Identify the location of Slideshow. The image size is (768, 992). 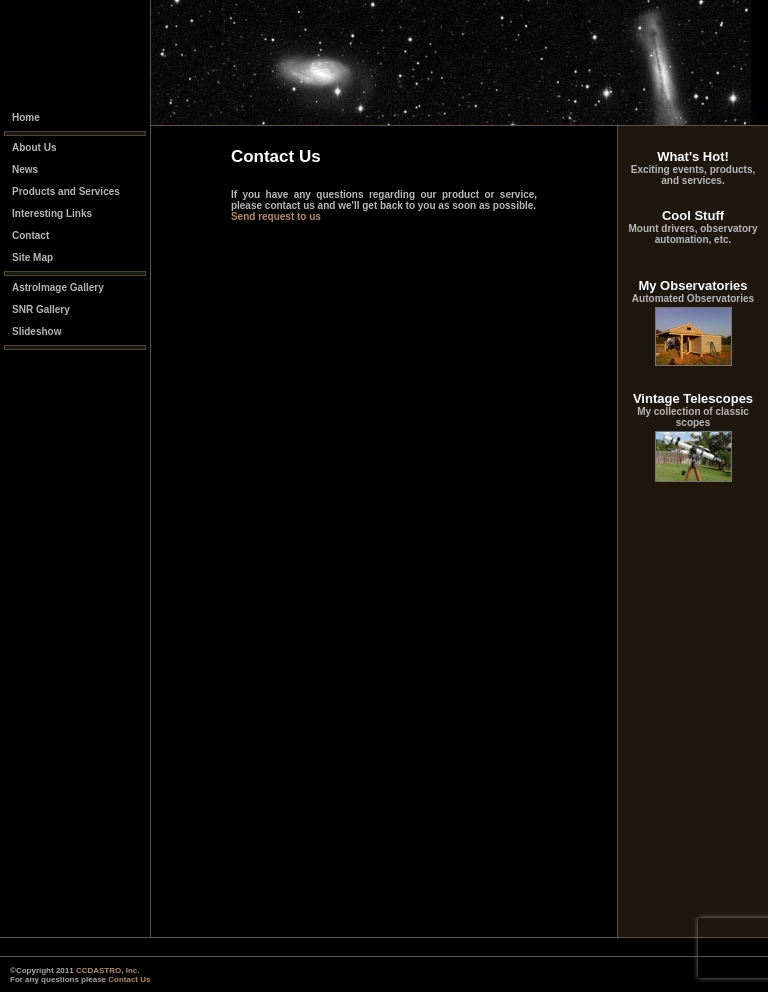
(36, 331).